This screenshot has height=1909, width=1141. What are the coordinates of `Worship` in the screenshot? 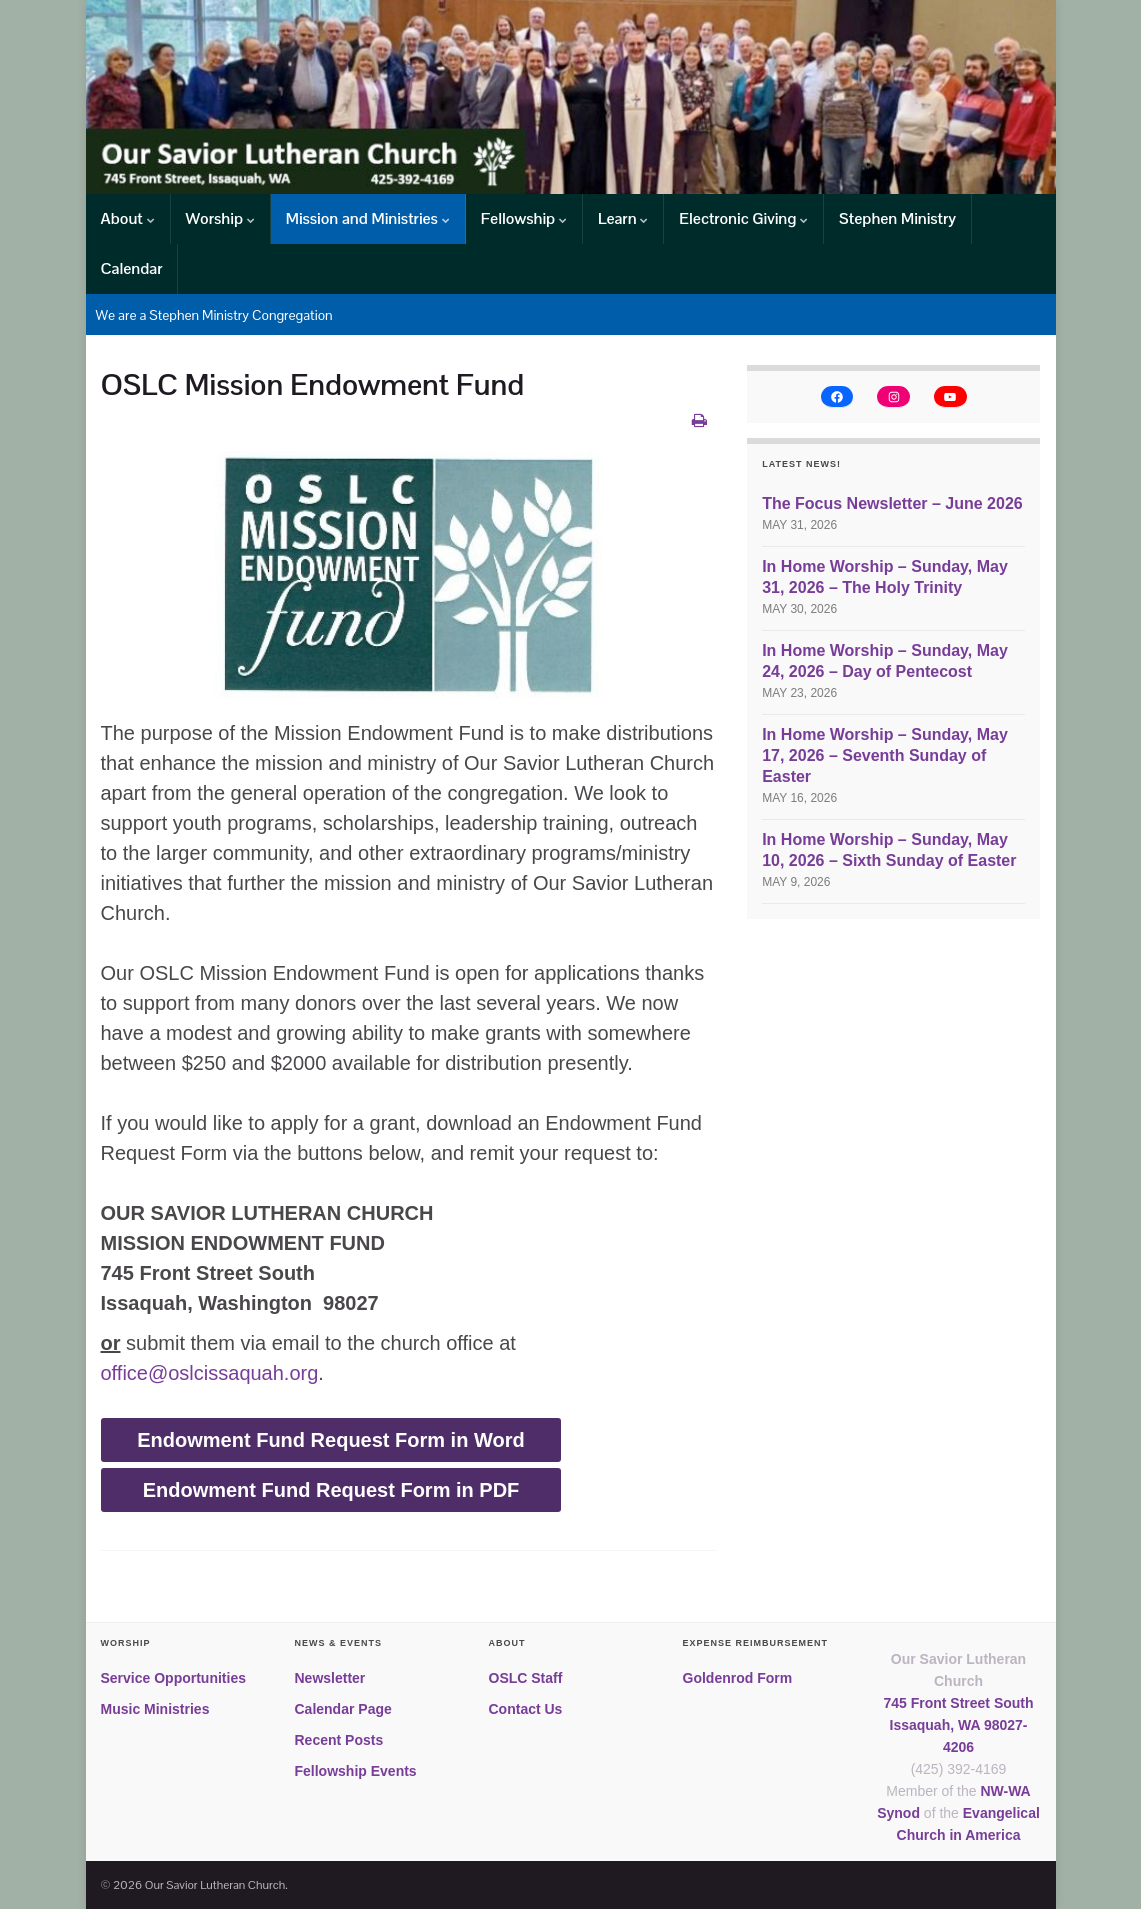 It's located at (220, 218).